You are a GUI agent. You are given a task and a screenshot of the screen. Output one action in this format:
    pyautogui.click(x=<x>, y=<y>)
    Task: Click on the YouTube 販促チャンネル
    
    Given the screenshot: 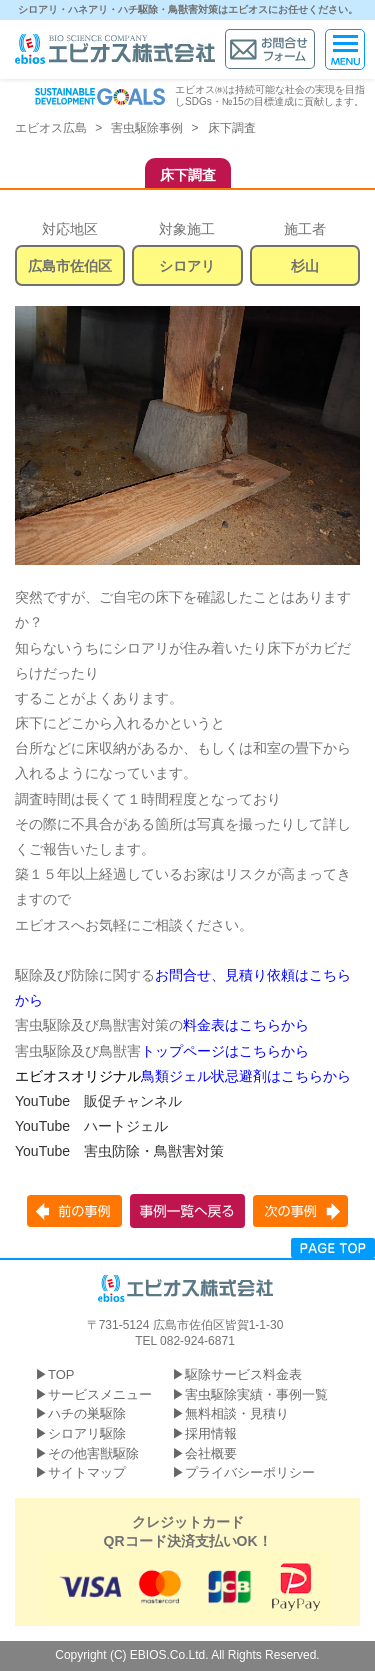 What is the action you would take?
    pyautogui.click(x=98, y=1101)
    